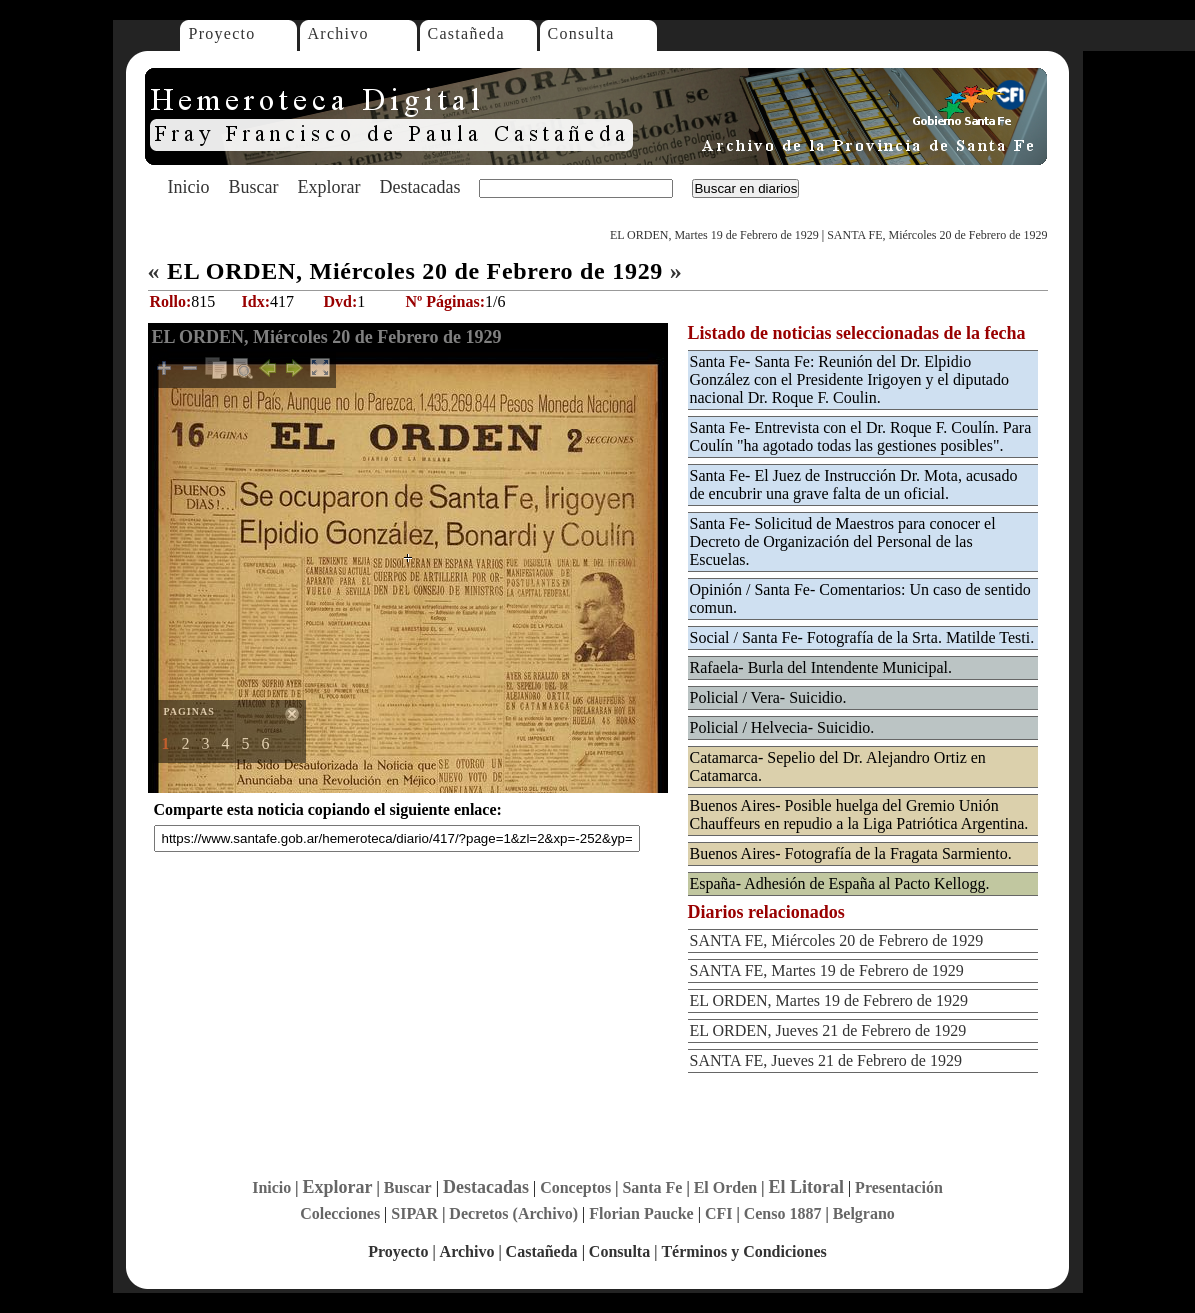 Image resolution: width=1195 pixels, height=1313 pixels. What do you see at coordinates (513, 1213) in the screenshot?
I see `Decretos (Archivo)` at bounding box center [513, 1213].